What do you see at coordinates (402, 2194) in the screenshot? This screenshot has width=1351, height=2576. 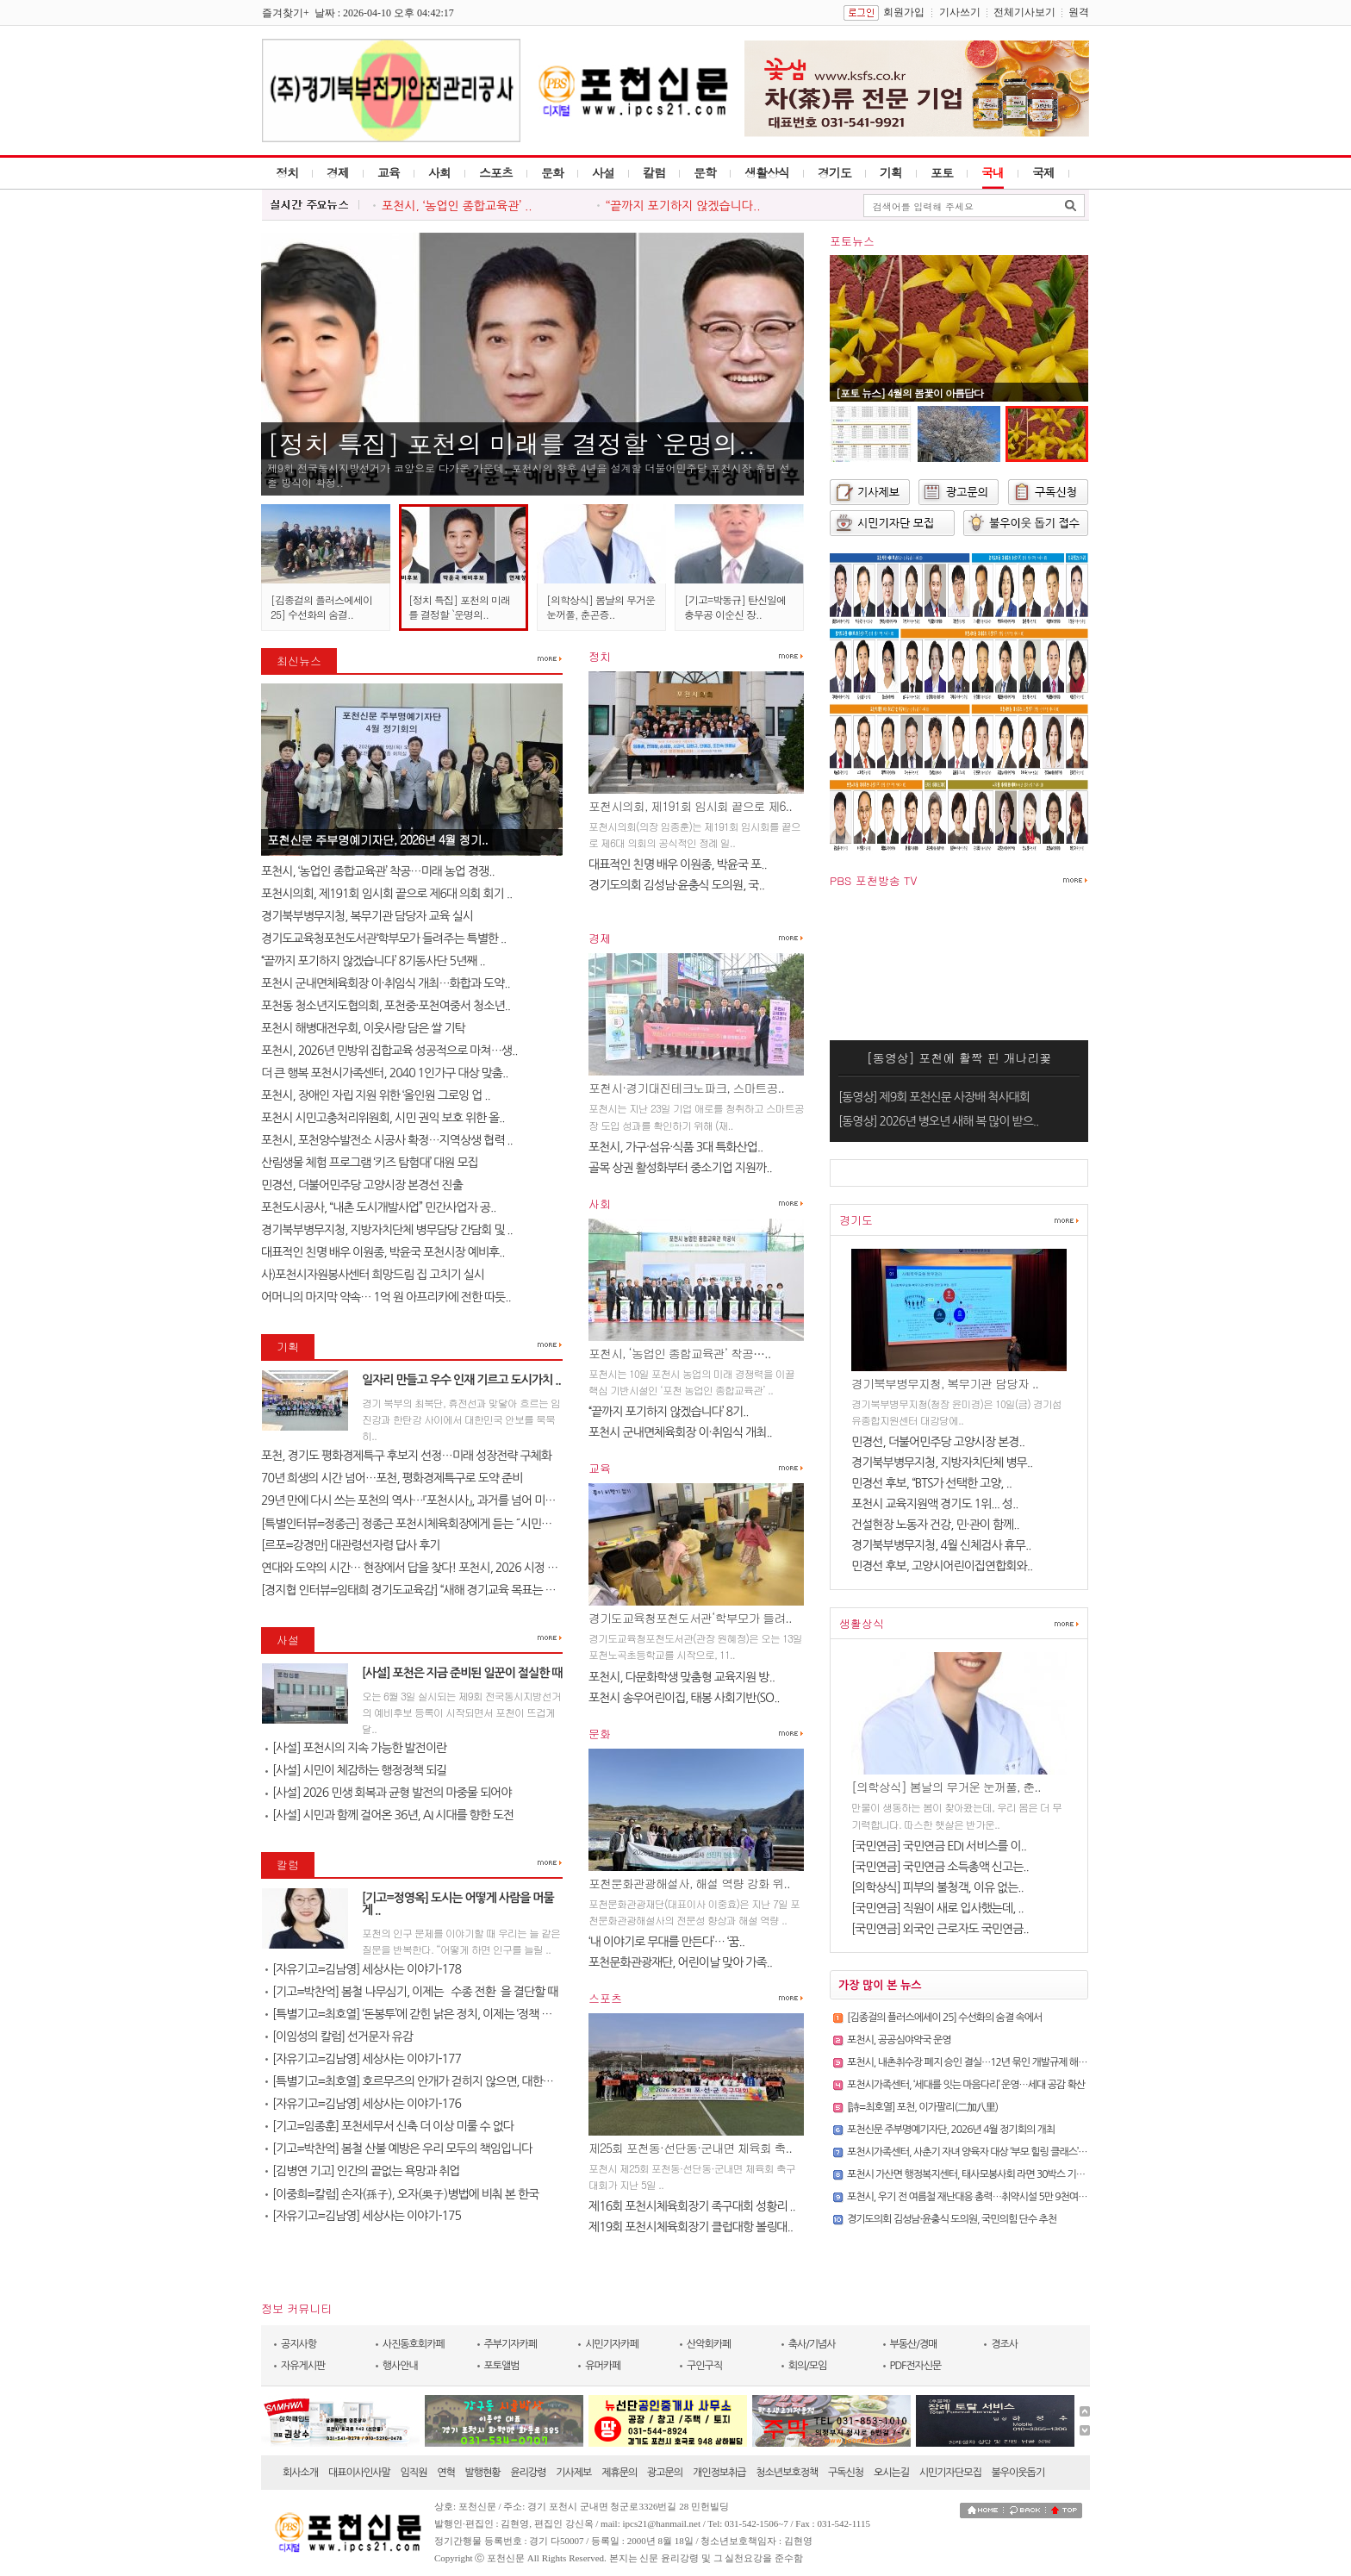 I see `[이중희=칼럼] 손자(孫子), 오자(吳子)병법에 비춰 본 한국` at bounding box center [402, 2194].